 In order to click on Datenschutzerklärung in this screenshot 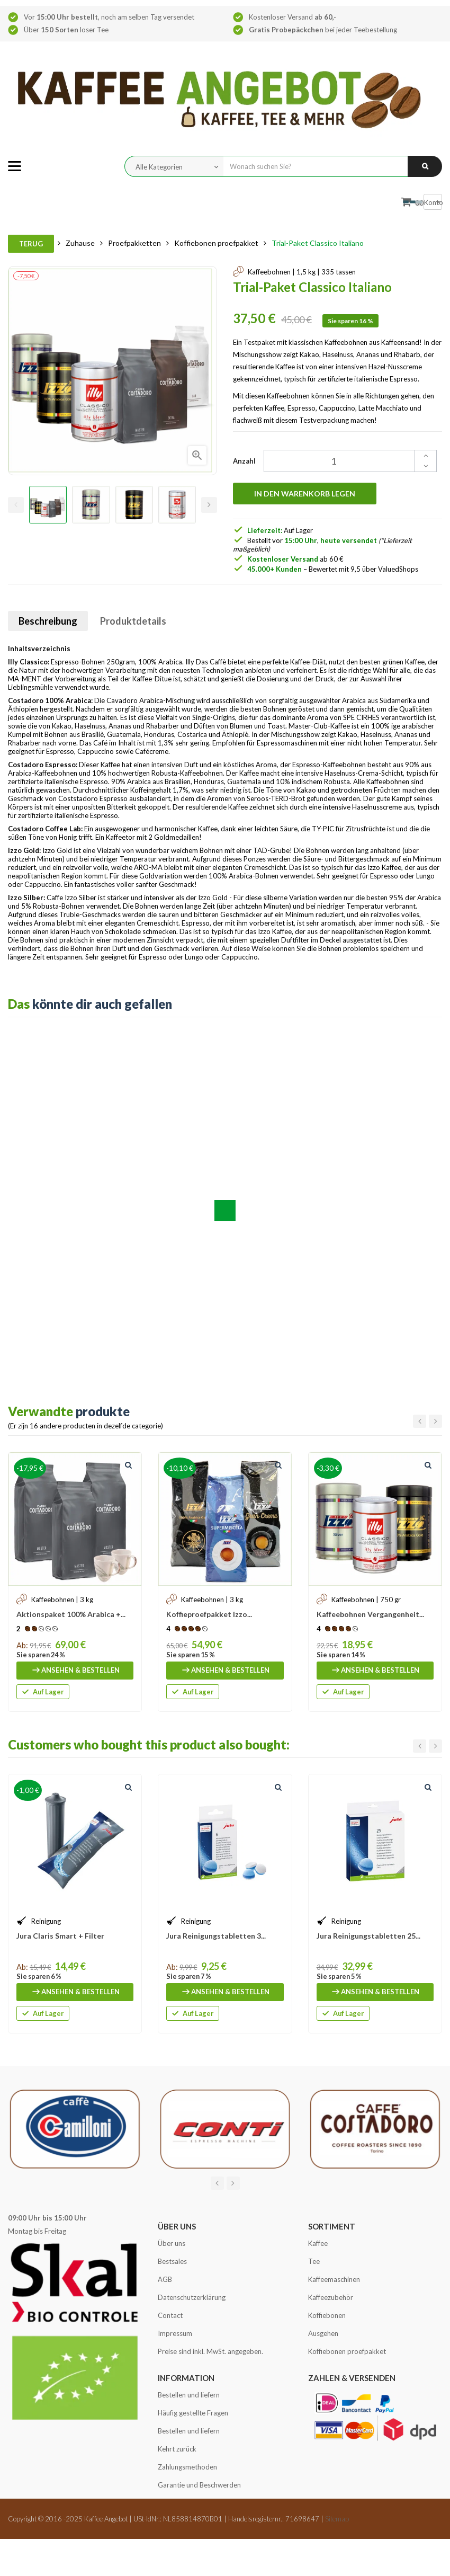, I will do `click(192, 2297)`.